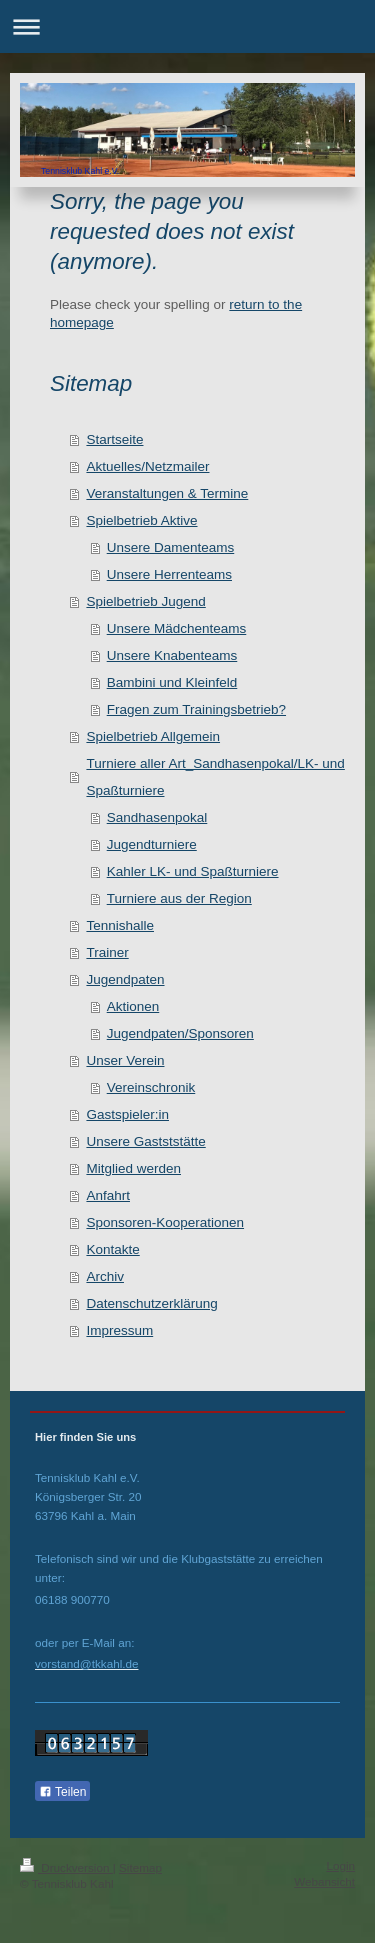  I want to click on Jugendpaten/Sponsoren, so click(180, 1033).